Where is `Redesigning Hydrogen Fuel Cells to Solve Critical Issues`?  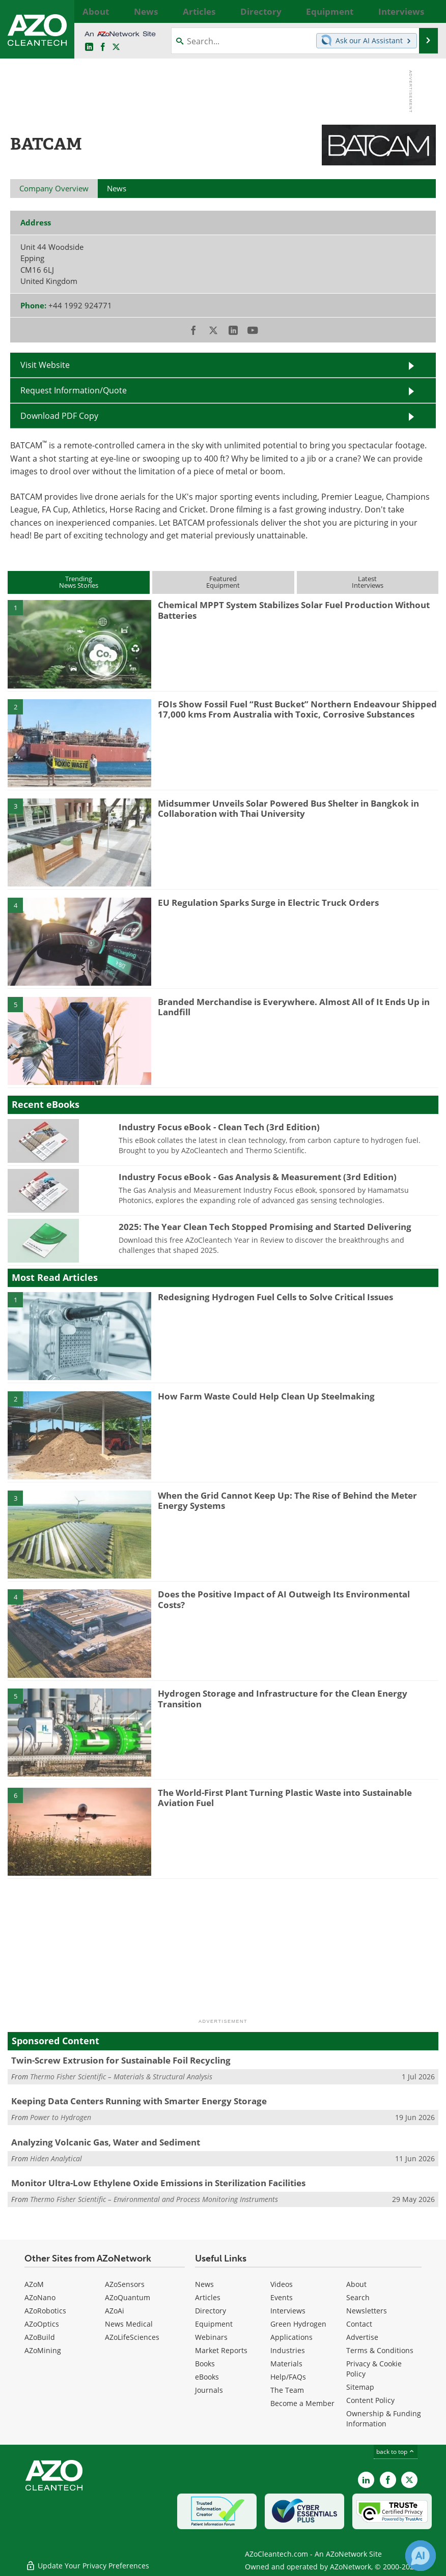
Redesigning Hydrogen Fuel Cells to Solve Critical Issues is located at coordinates (275, 1297).